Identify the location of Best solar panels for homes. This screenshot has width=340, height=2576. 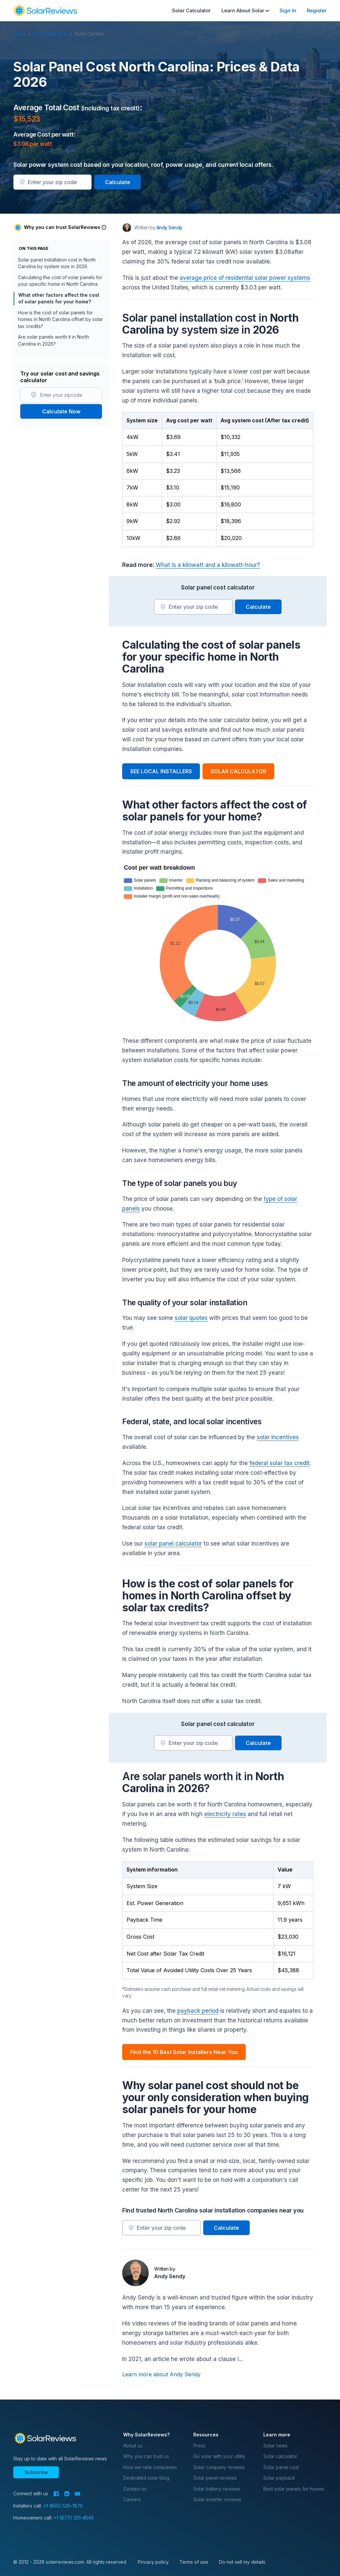
(293, 2489).